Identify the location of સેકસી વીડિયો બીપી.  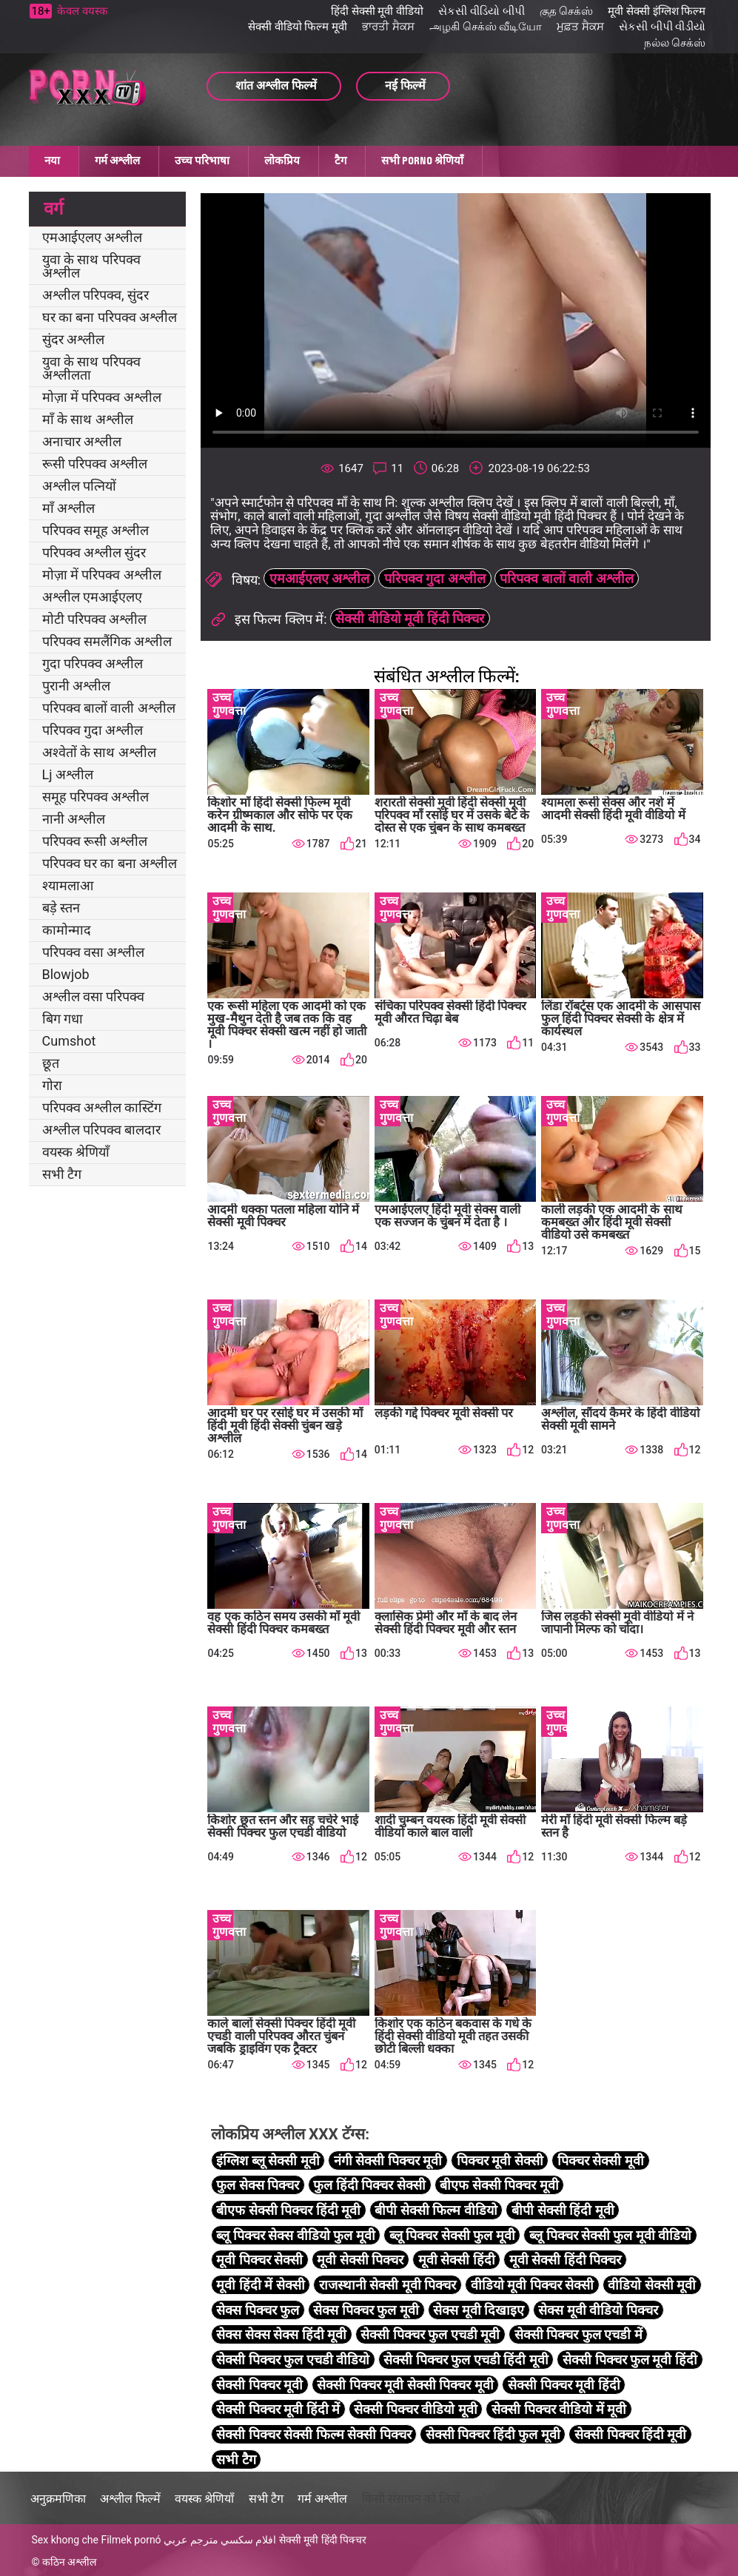
(481, 11).